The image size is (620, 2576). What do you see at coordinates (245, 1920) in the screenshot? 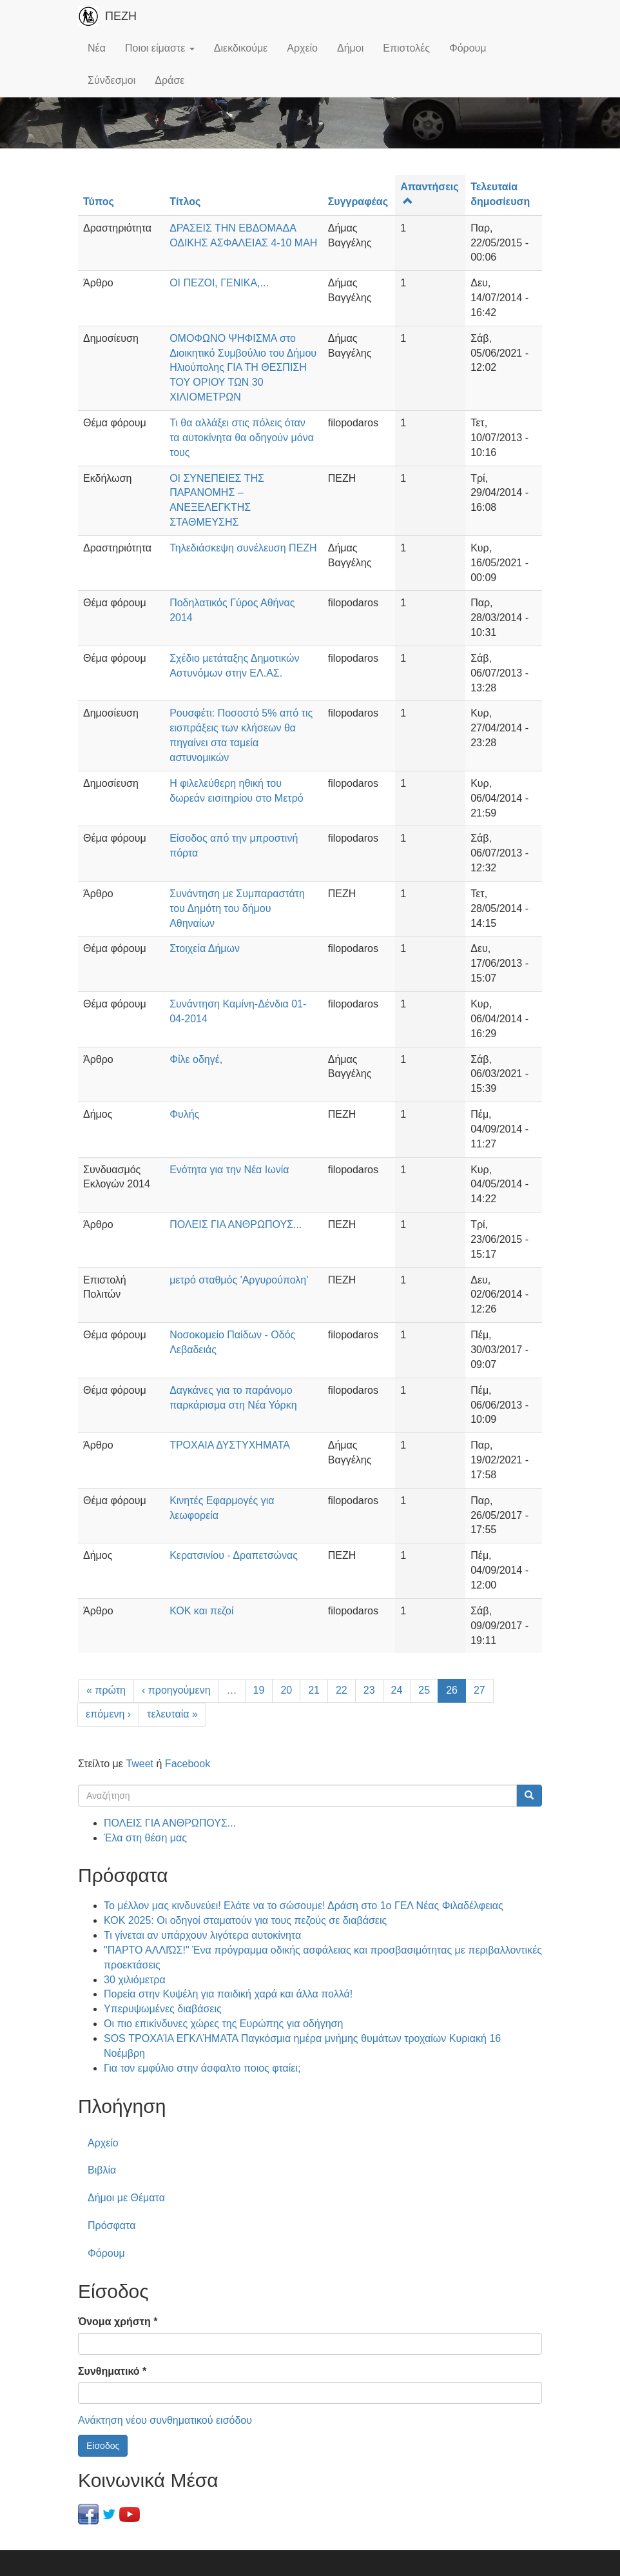
I see `ΚΟΚ 2025: Οι οδηγοί σταματούν για τους πεζούς σε διαβάσεις` at bounding box center [245, 1920].